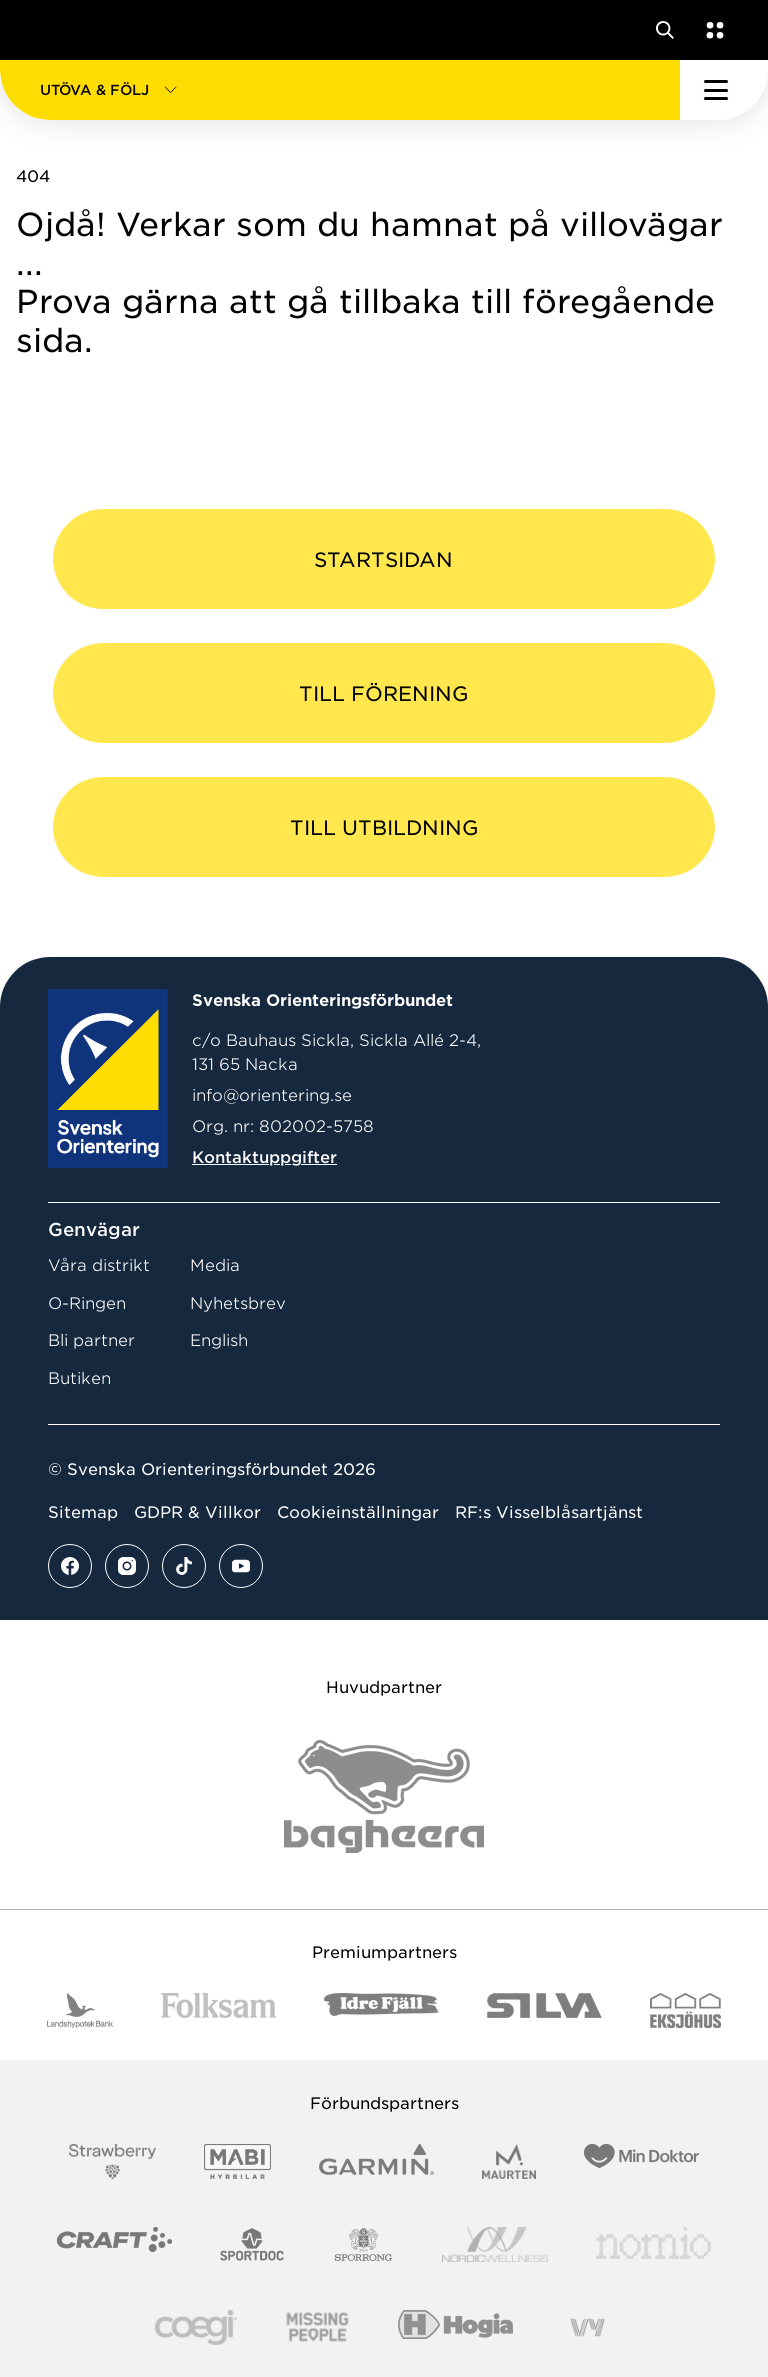  I want to click on [Vår sponsor Missing People Logga[22]], so click(317, 2327).